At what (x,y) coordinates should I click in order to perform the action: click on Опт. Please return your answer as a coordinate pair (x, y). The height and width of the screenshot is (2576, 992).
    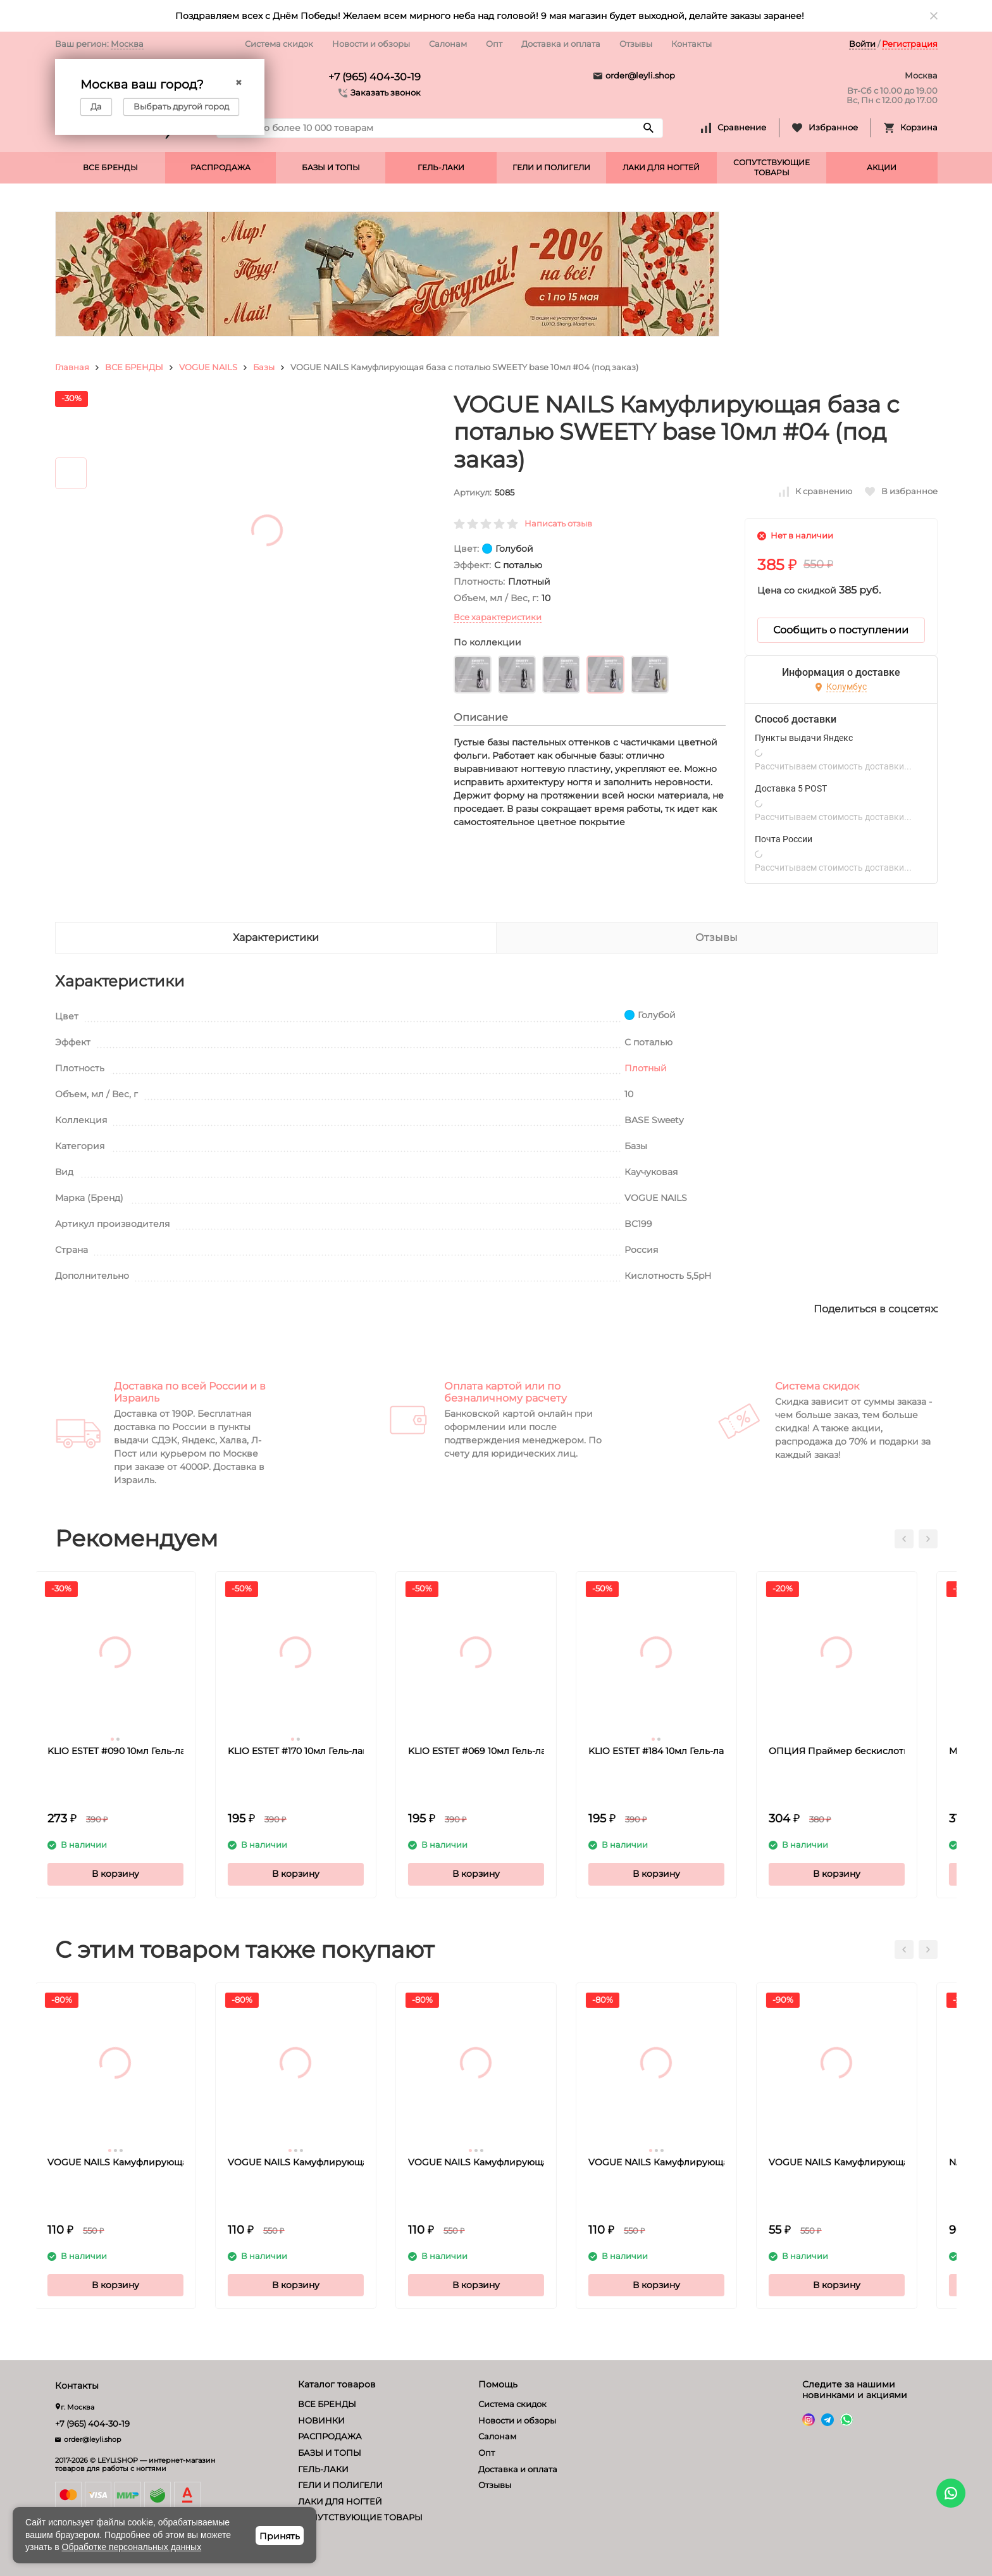
    Looking at the image, I should click on (494, 44).